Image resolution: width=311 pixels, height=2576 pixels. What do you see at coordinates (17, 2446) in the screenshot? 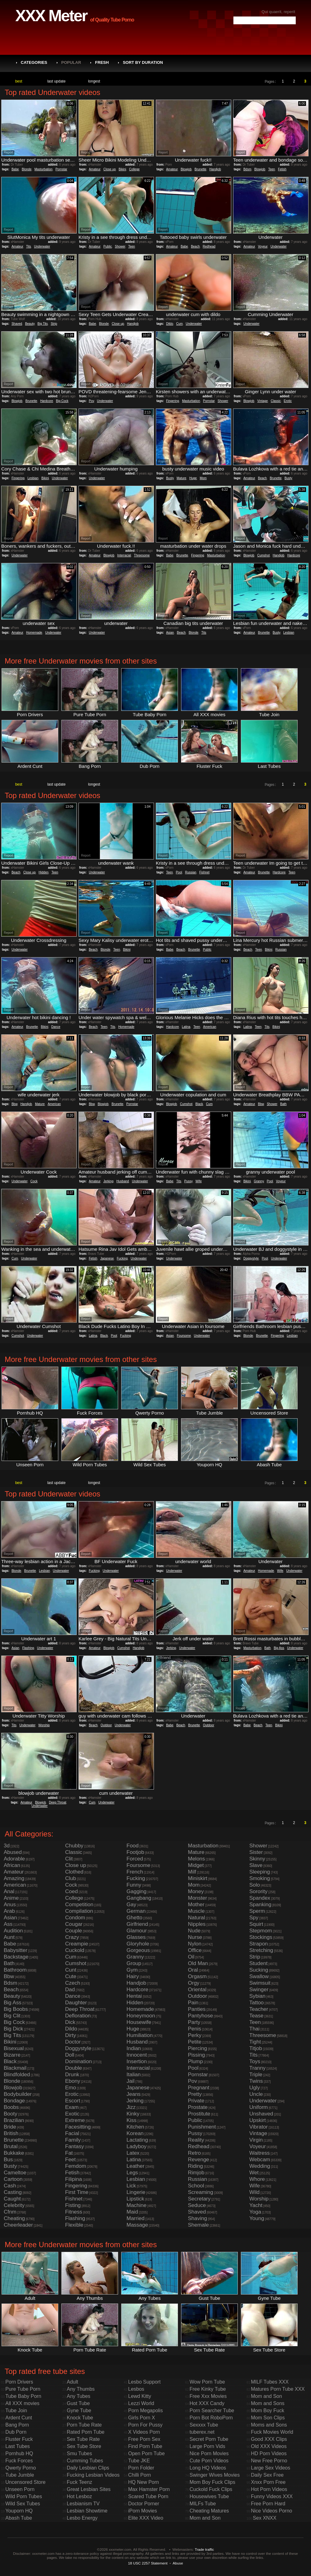
I see `Last Tubes` at bounding box center [17, 2446].